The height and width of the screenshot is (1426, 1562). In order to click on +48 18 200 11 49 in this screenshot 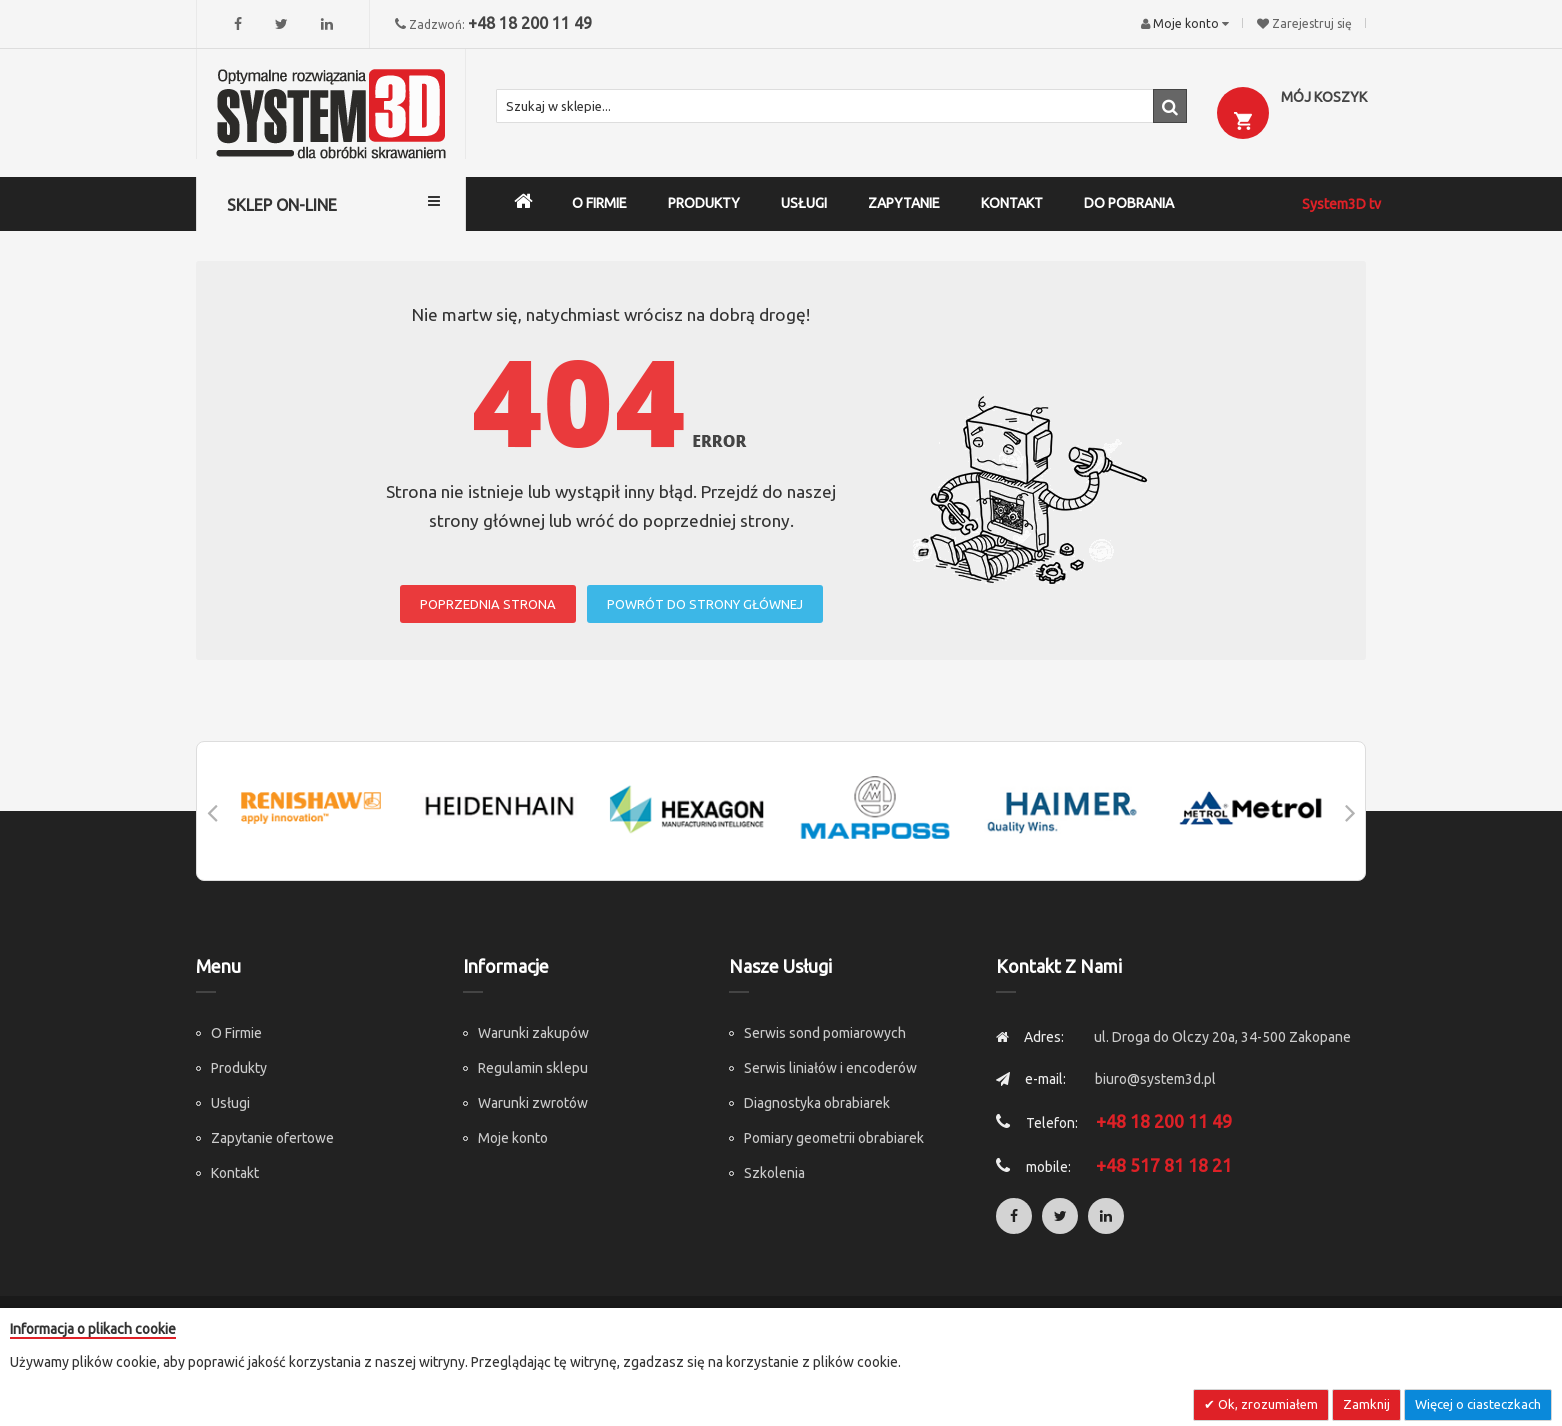, I will do `click(530, 23)`.